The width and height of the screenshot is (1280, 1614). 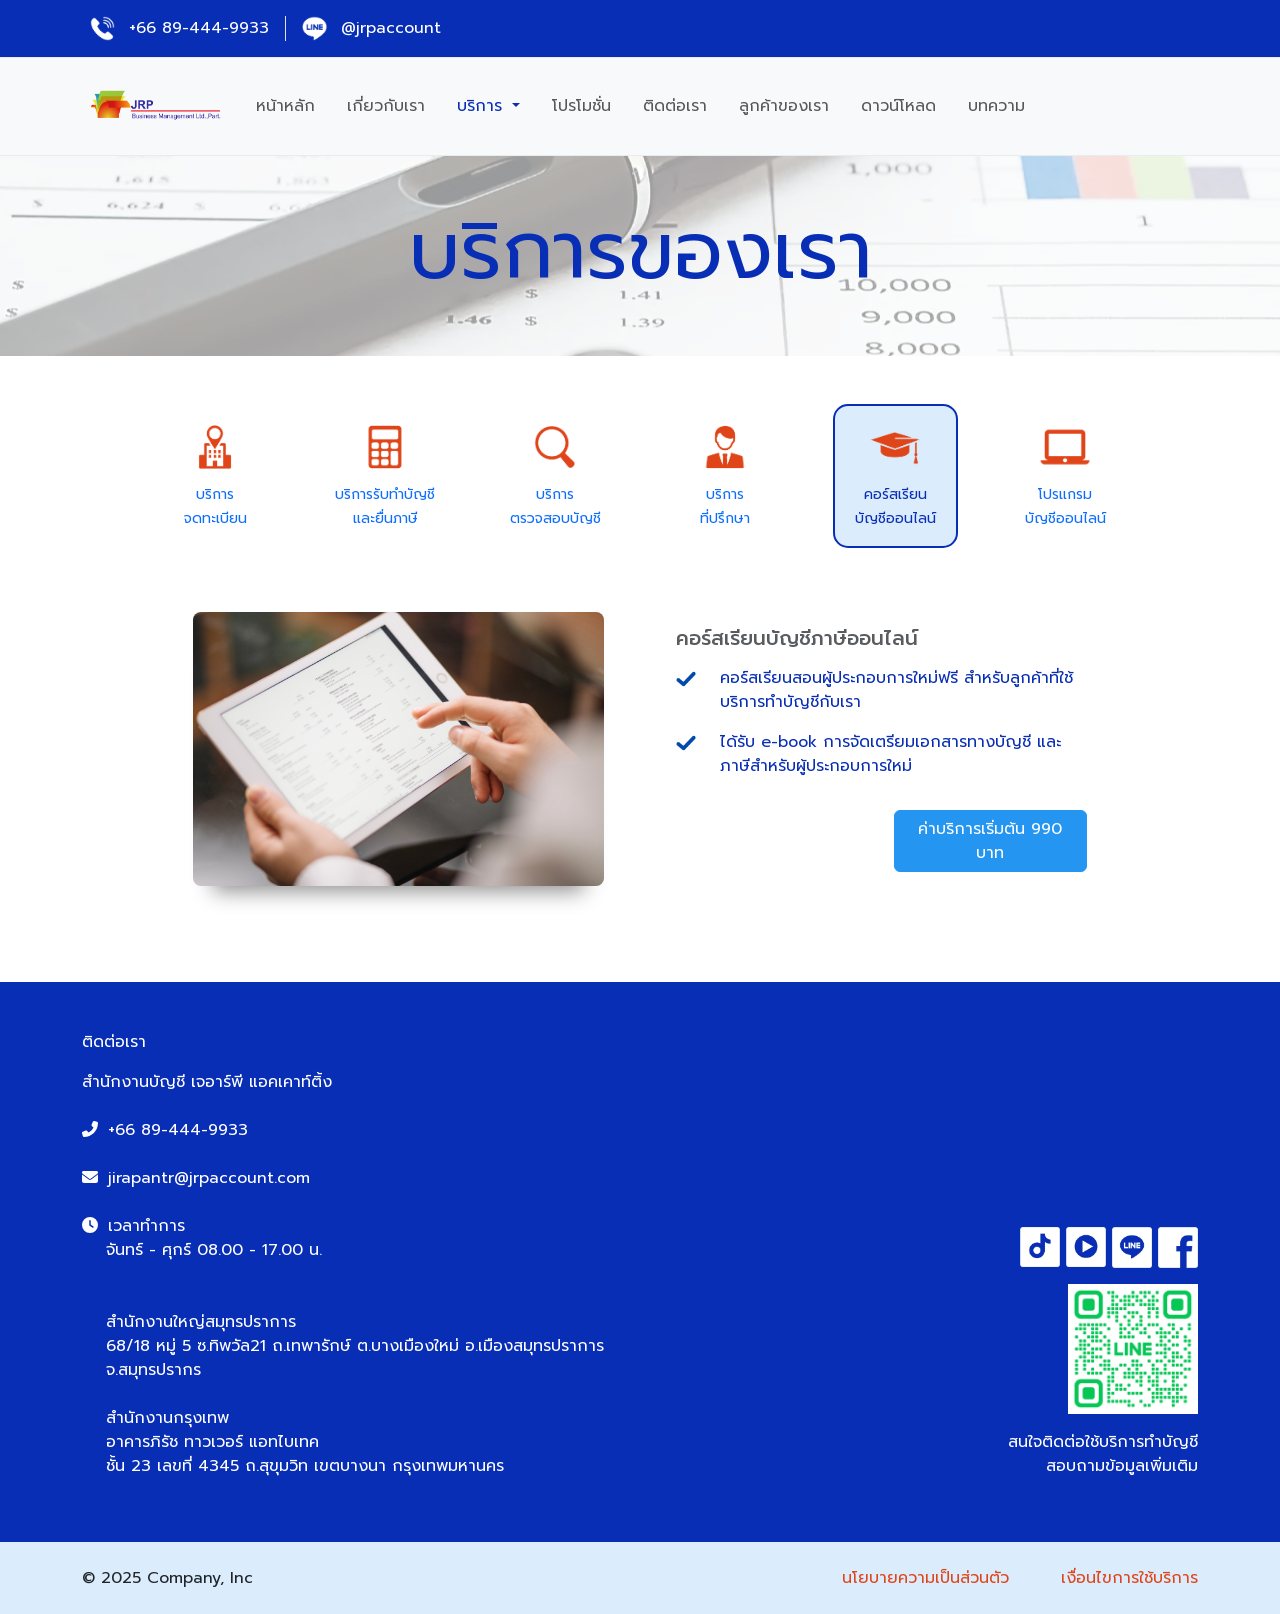 I want to click on ติดต่อเรา, so click(x=675, y=106).